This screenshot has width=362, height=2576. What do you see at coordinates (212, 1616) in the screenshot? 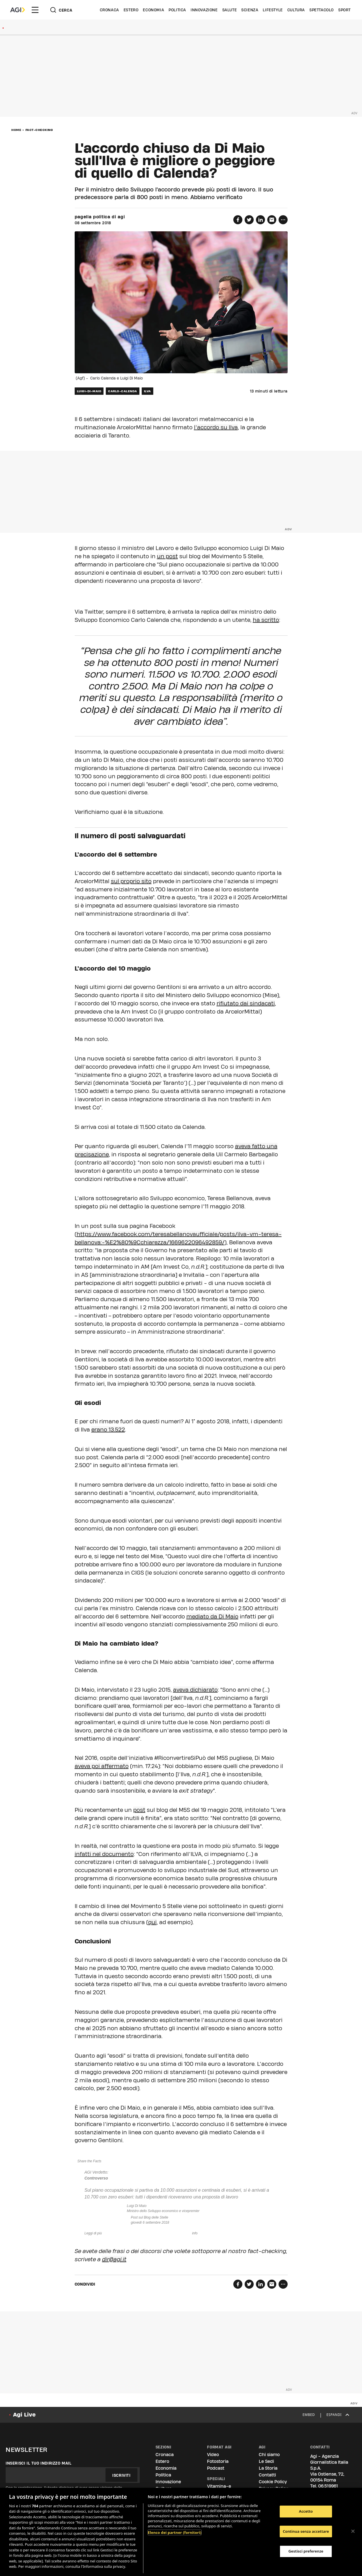
I see `mediato da Di Maio` at bounding box center [212, 1616].